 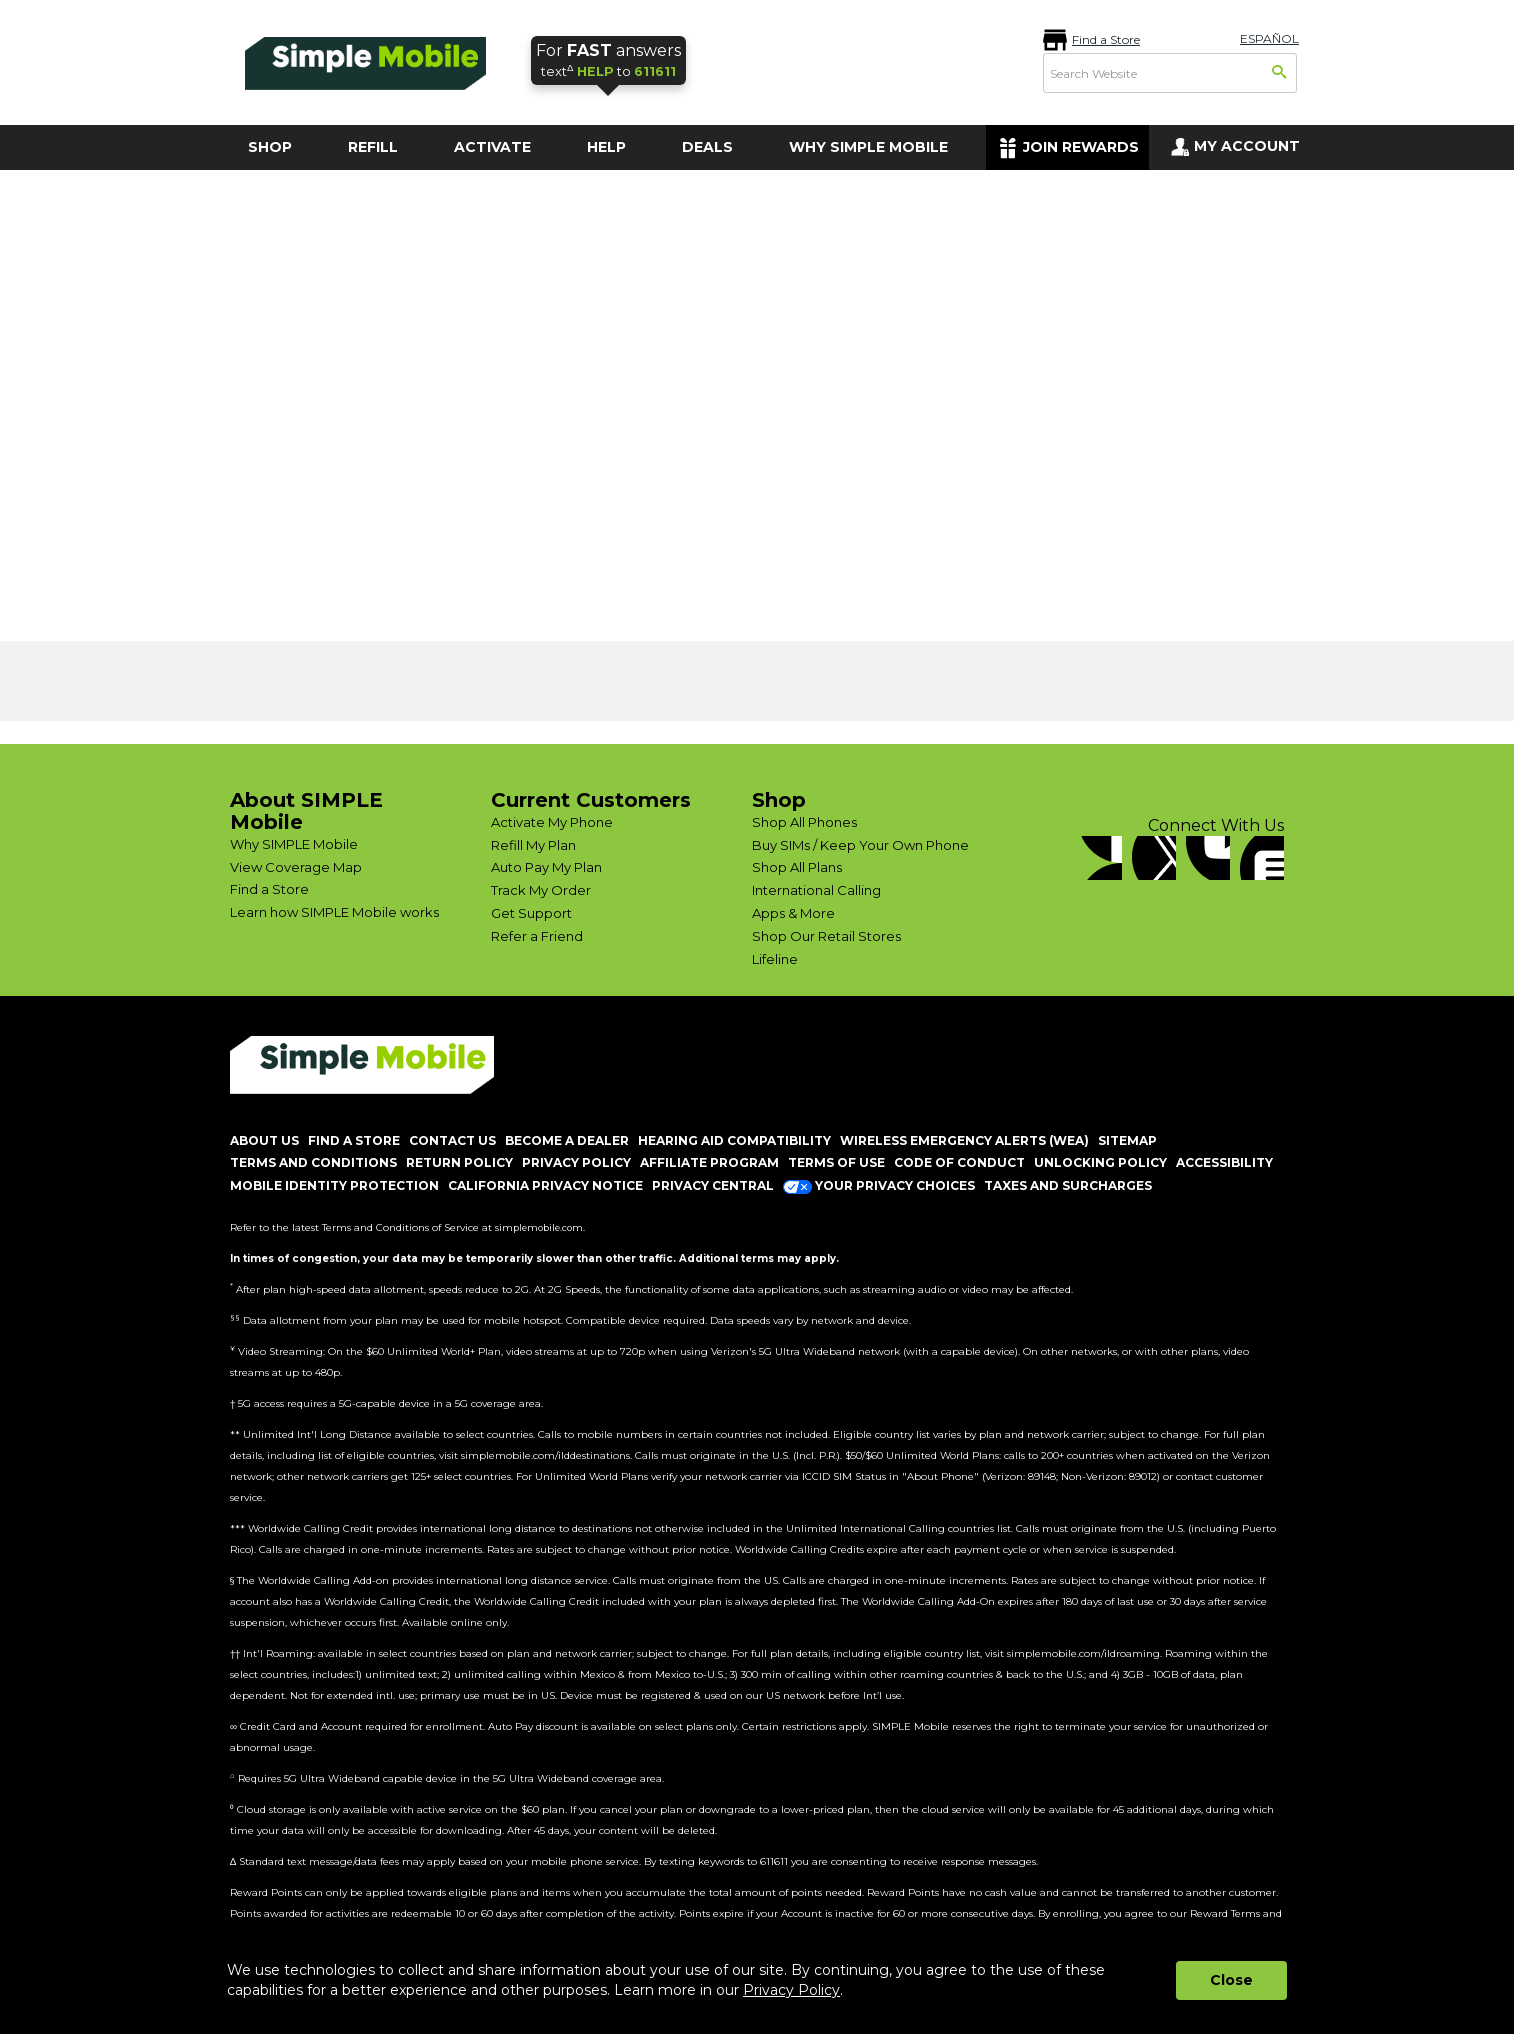 What do you see at coordinates (531, 913) in the screenshot?
I see `Get Support` at bounding box center [531, 913].